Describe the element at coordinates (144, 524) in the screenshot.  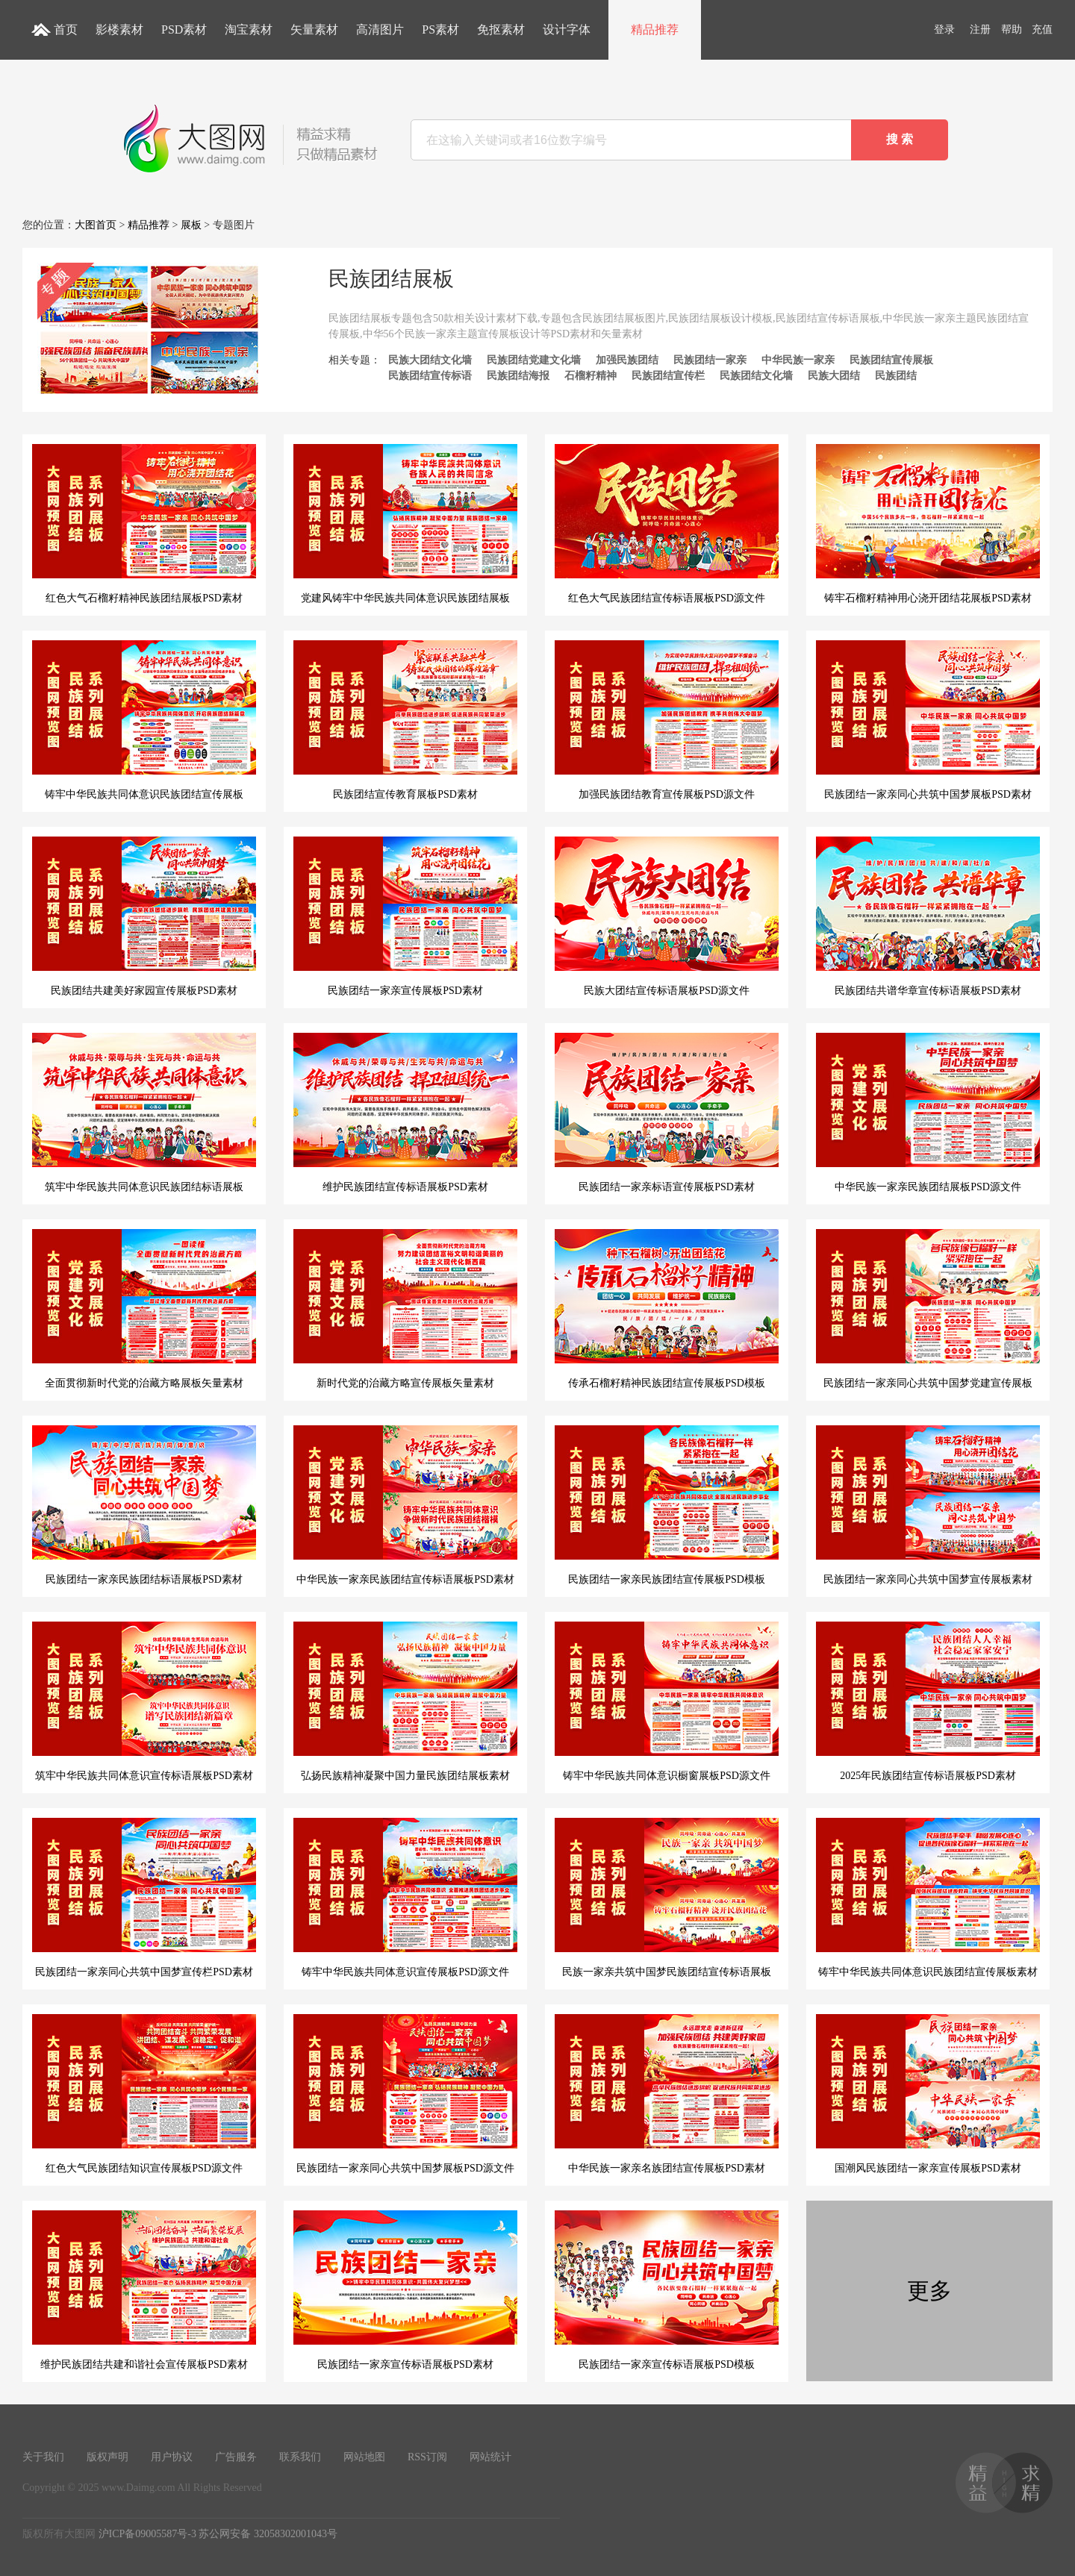
I see `红色大气石榴籽精神民族团结展板PSD素材` at that location.